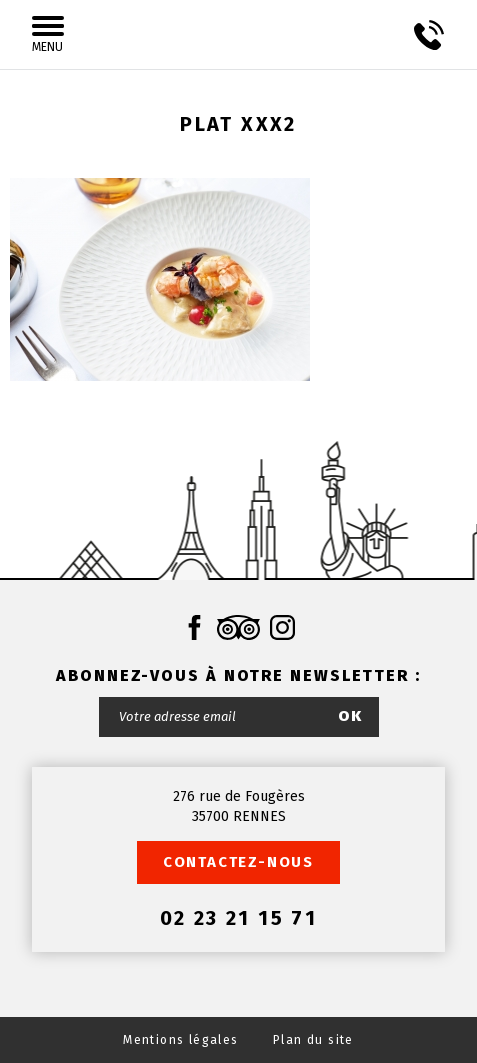  Describe the element at coordinates (351, 716) in the screenshot. I see `OK` at that location.